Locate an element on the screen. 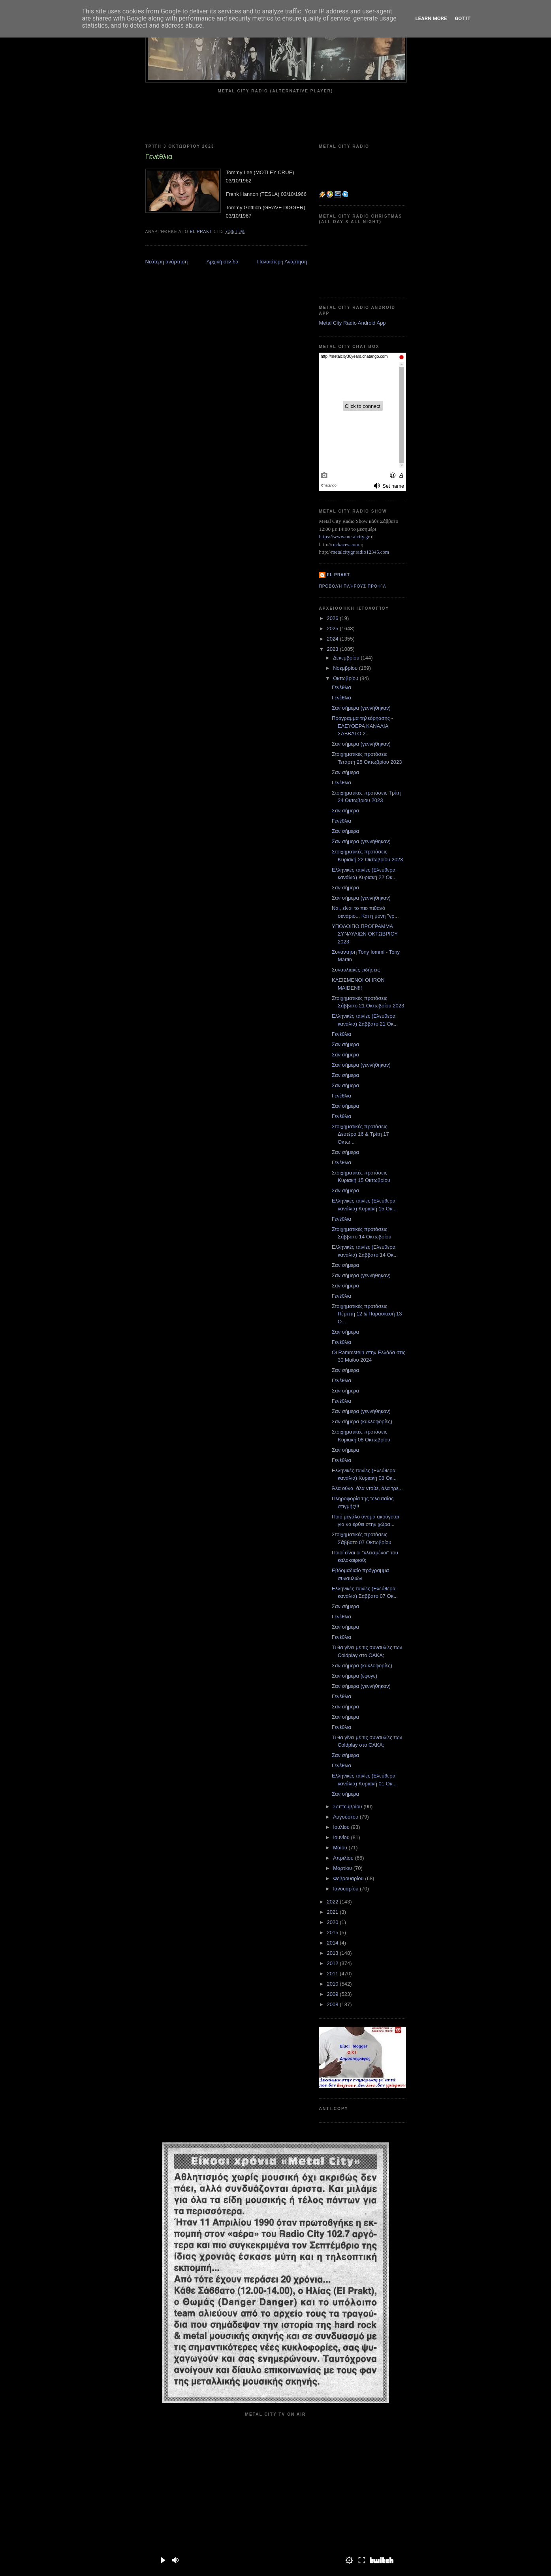 Image resolution: width=551 pixels, height=2576 pixels. Got it is located at coordinates (462, 18).